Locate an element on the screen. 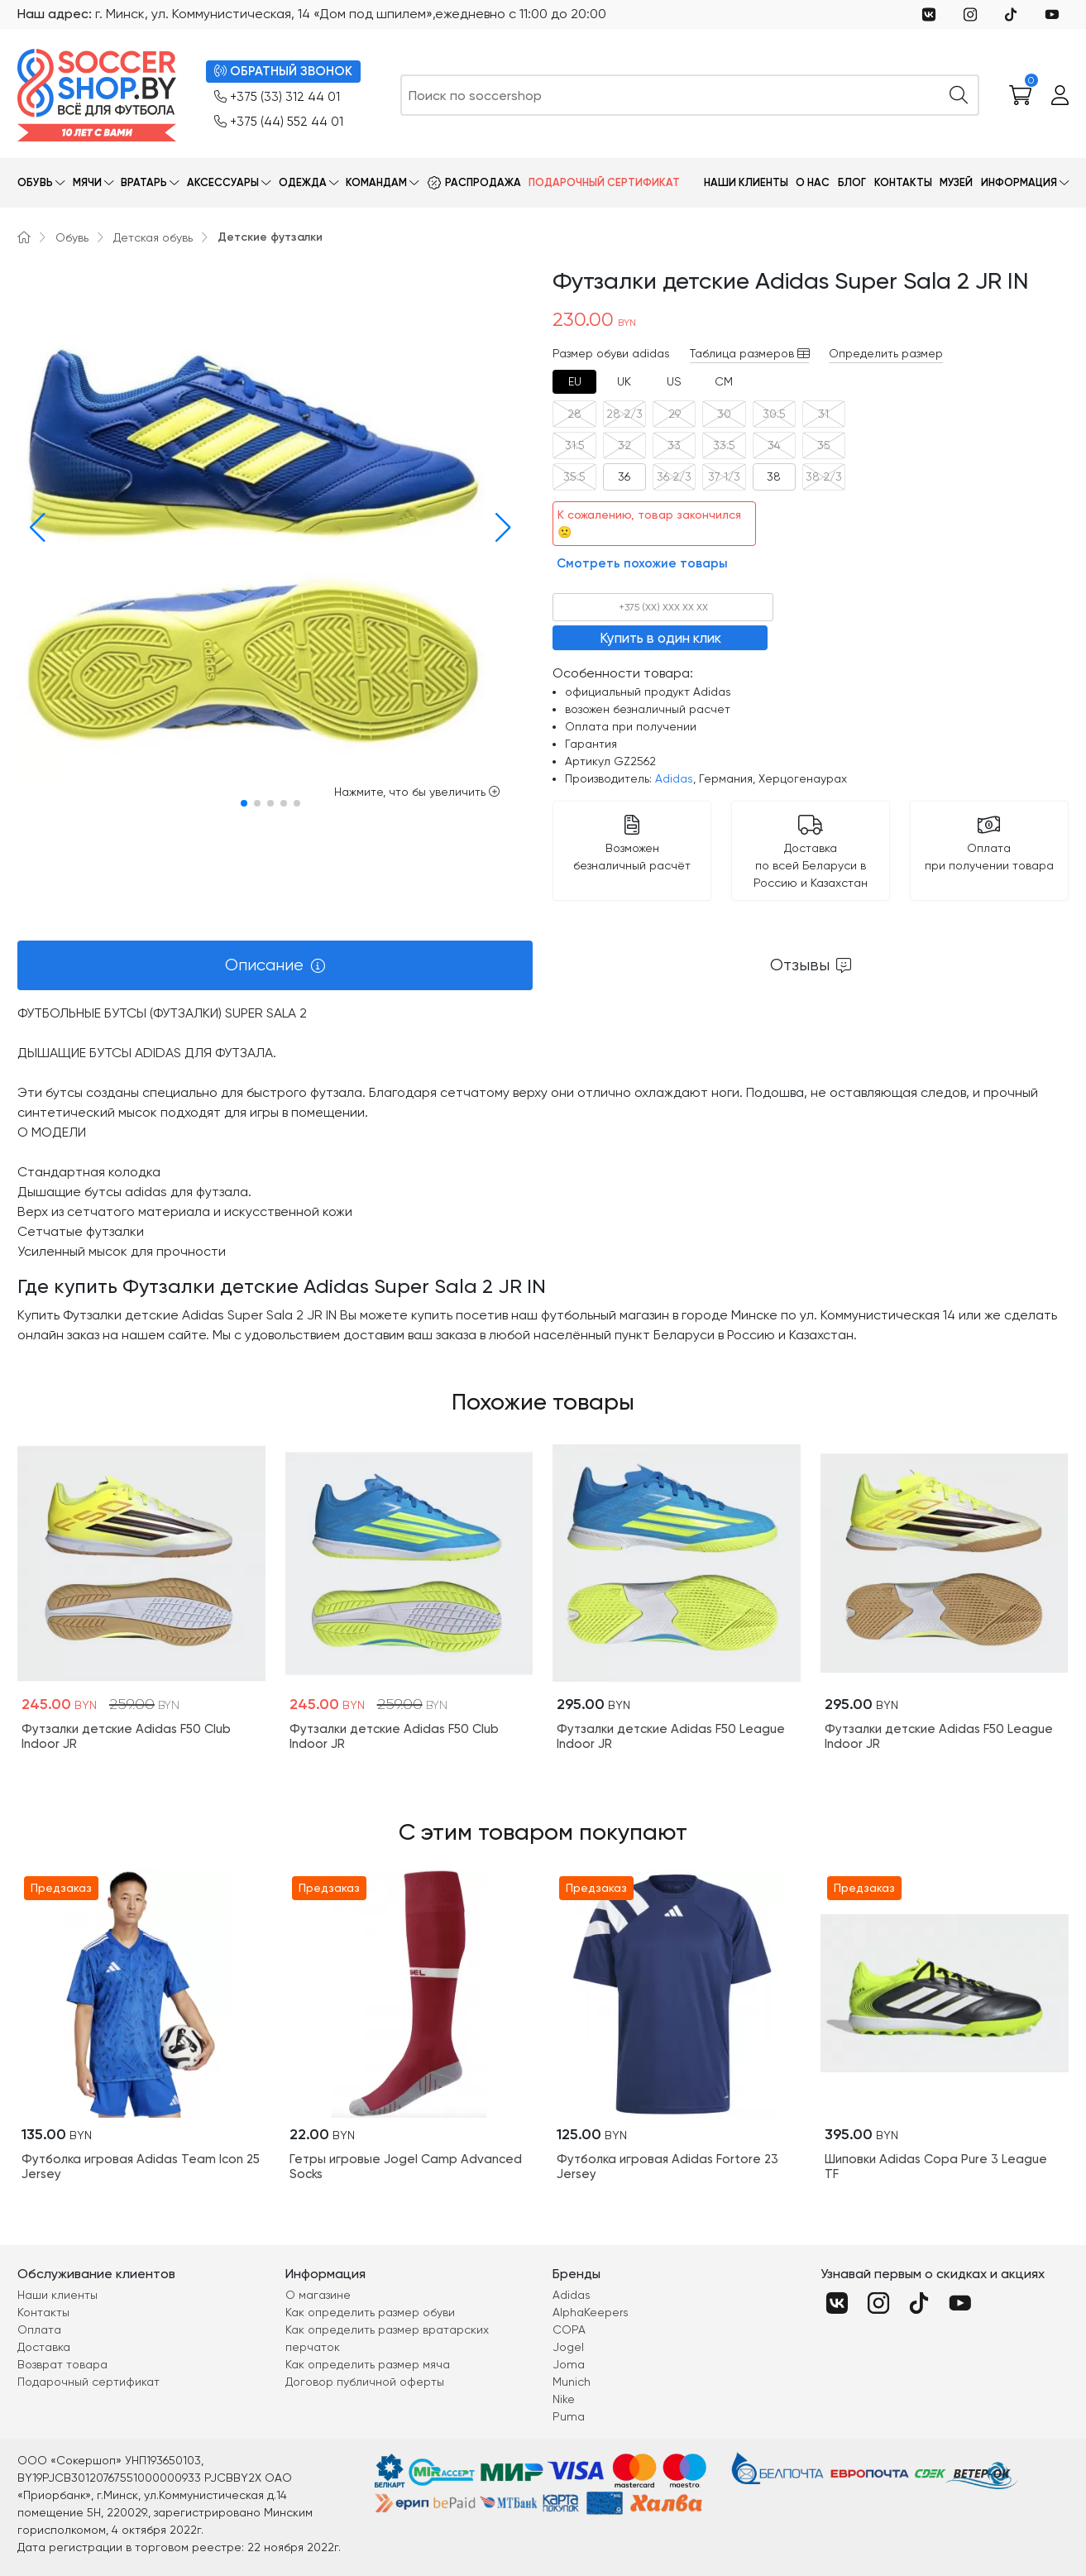 The height and width of the screenshot is (2576, 1086). Распродажа is located at coordinates (483, 182).